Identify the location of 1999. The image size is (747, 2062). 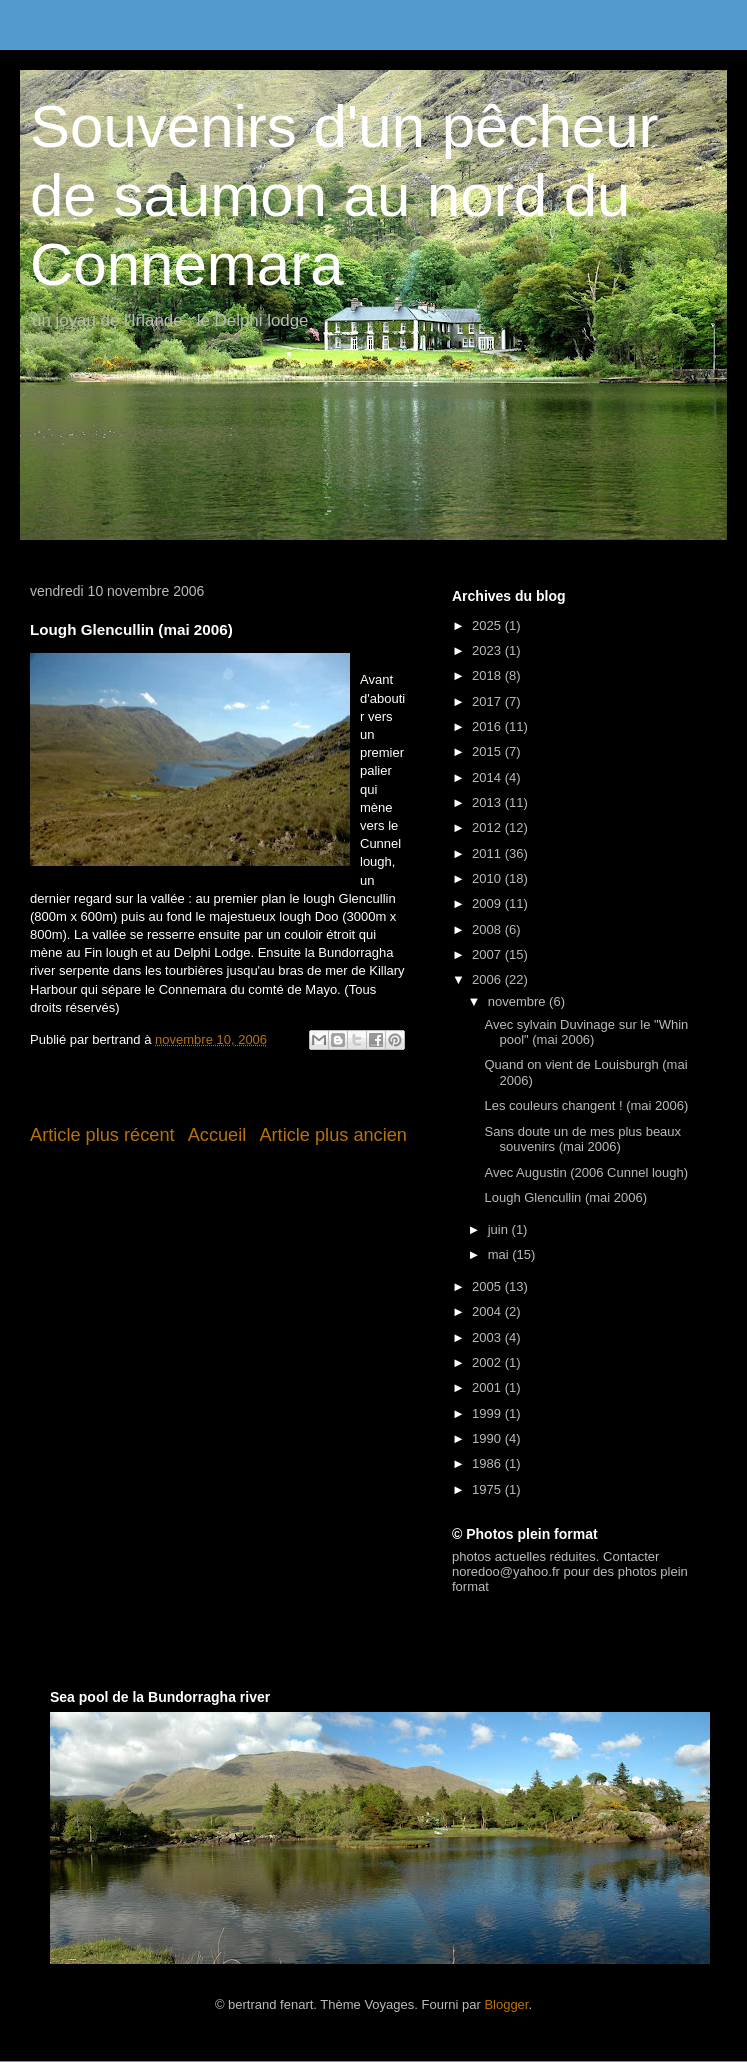
(488, 1413).